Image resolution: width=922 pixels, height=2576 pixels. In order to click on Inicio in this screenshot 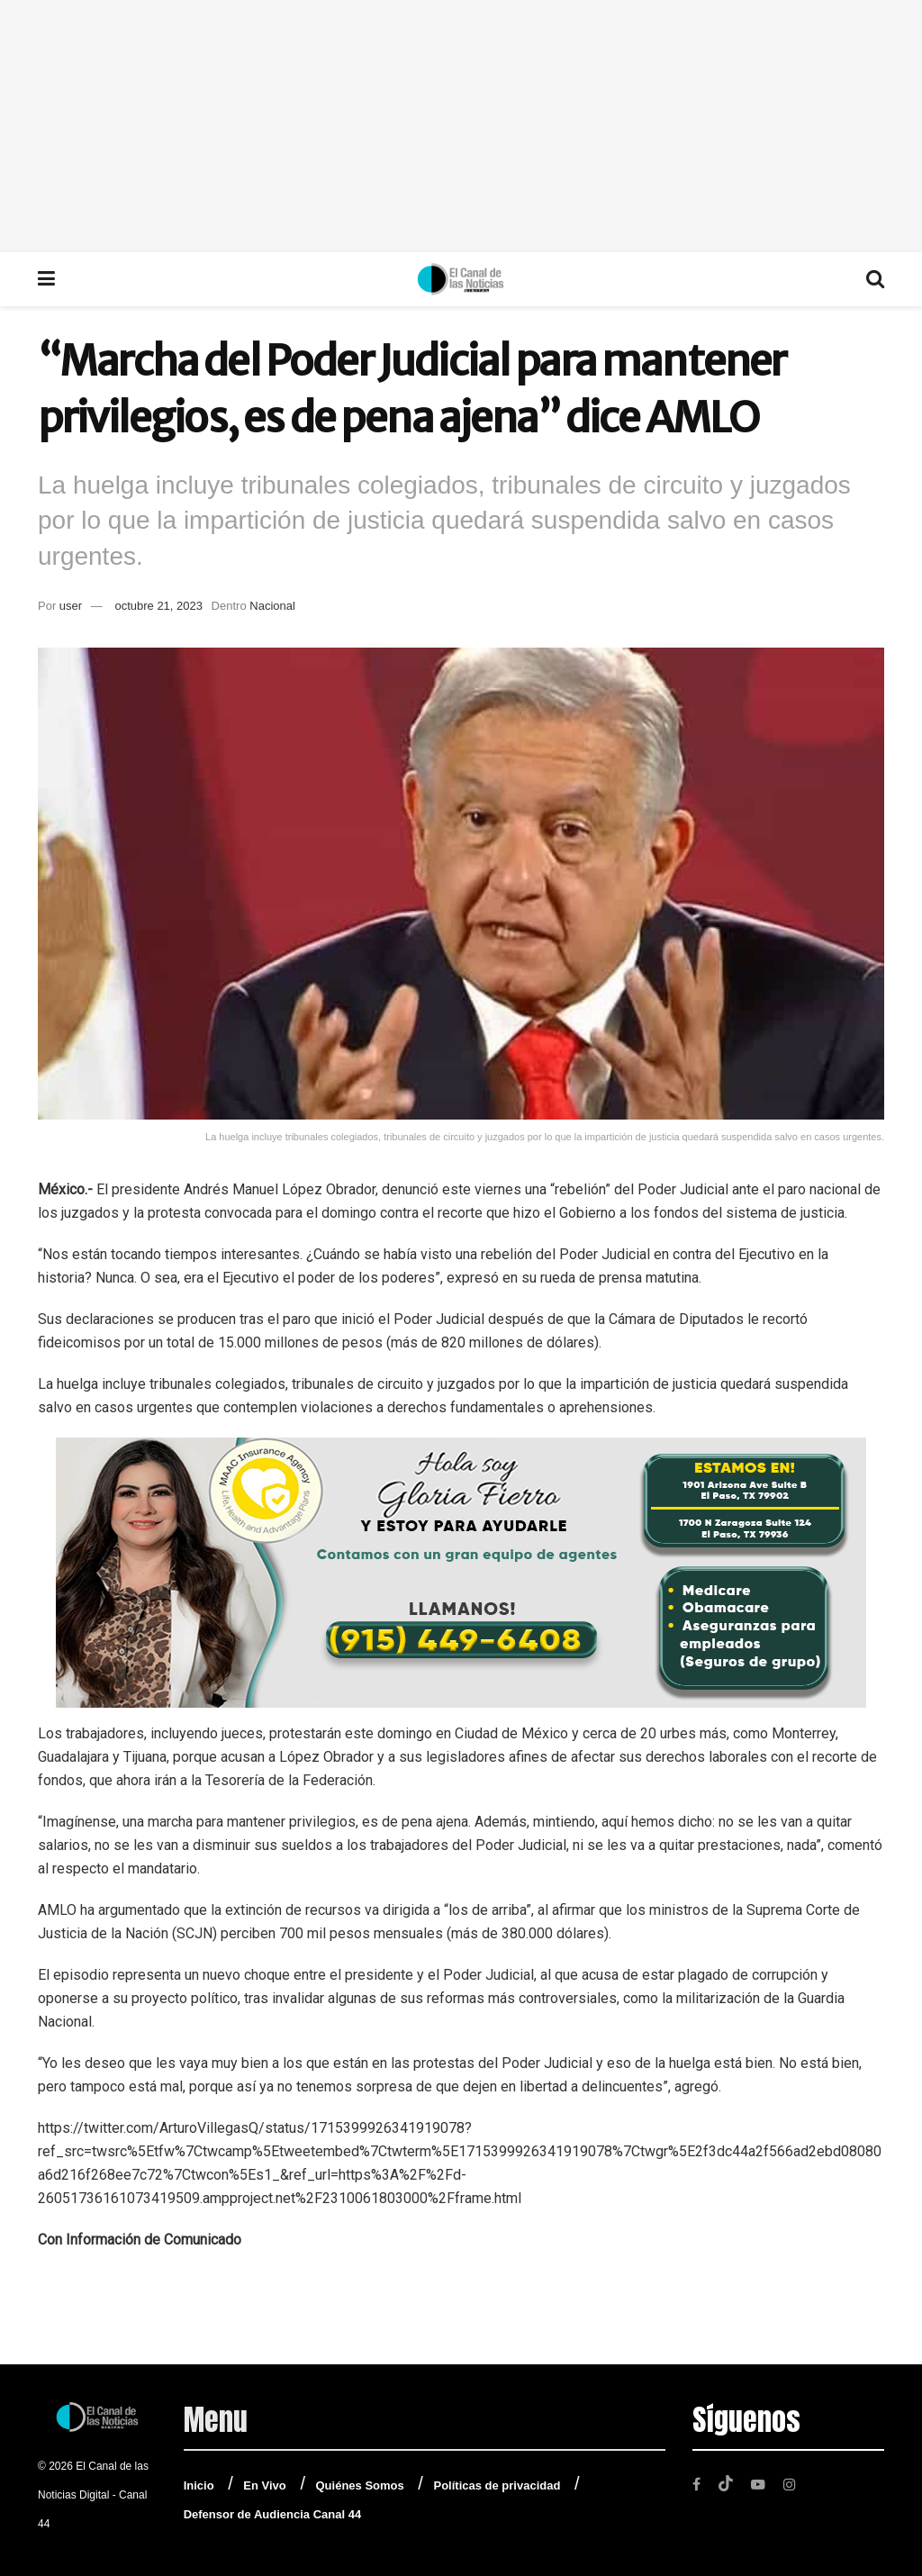, I will do `click(199, 2485)`.